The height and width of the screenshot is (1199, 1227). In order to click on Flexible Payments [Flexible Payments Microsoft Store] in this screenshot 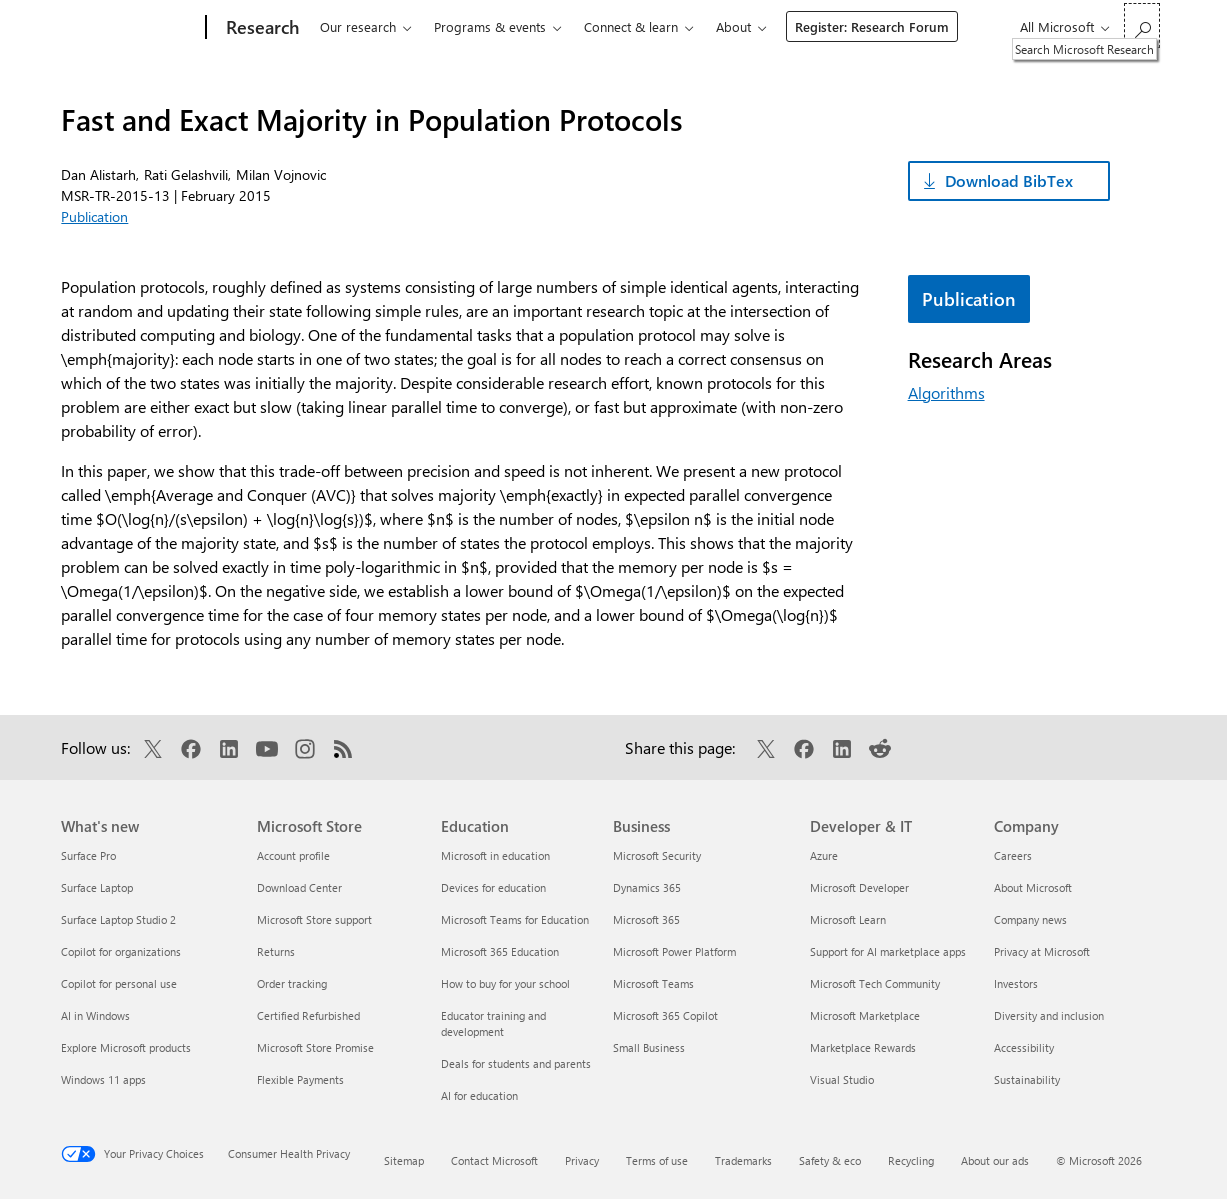, I will do `click(300, 1079)`.